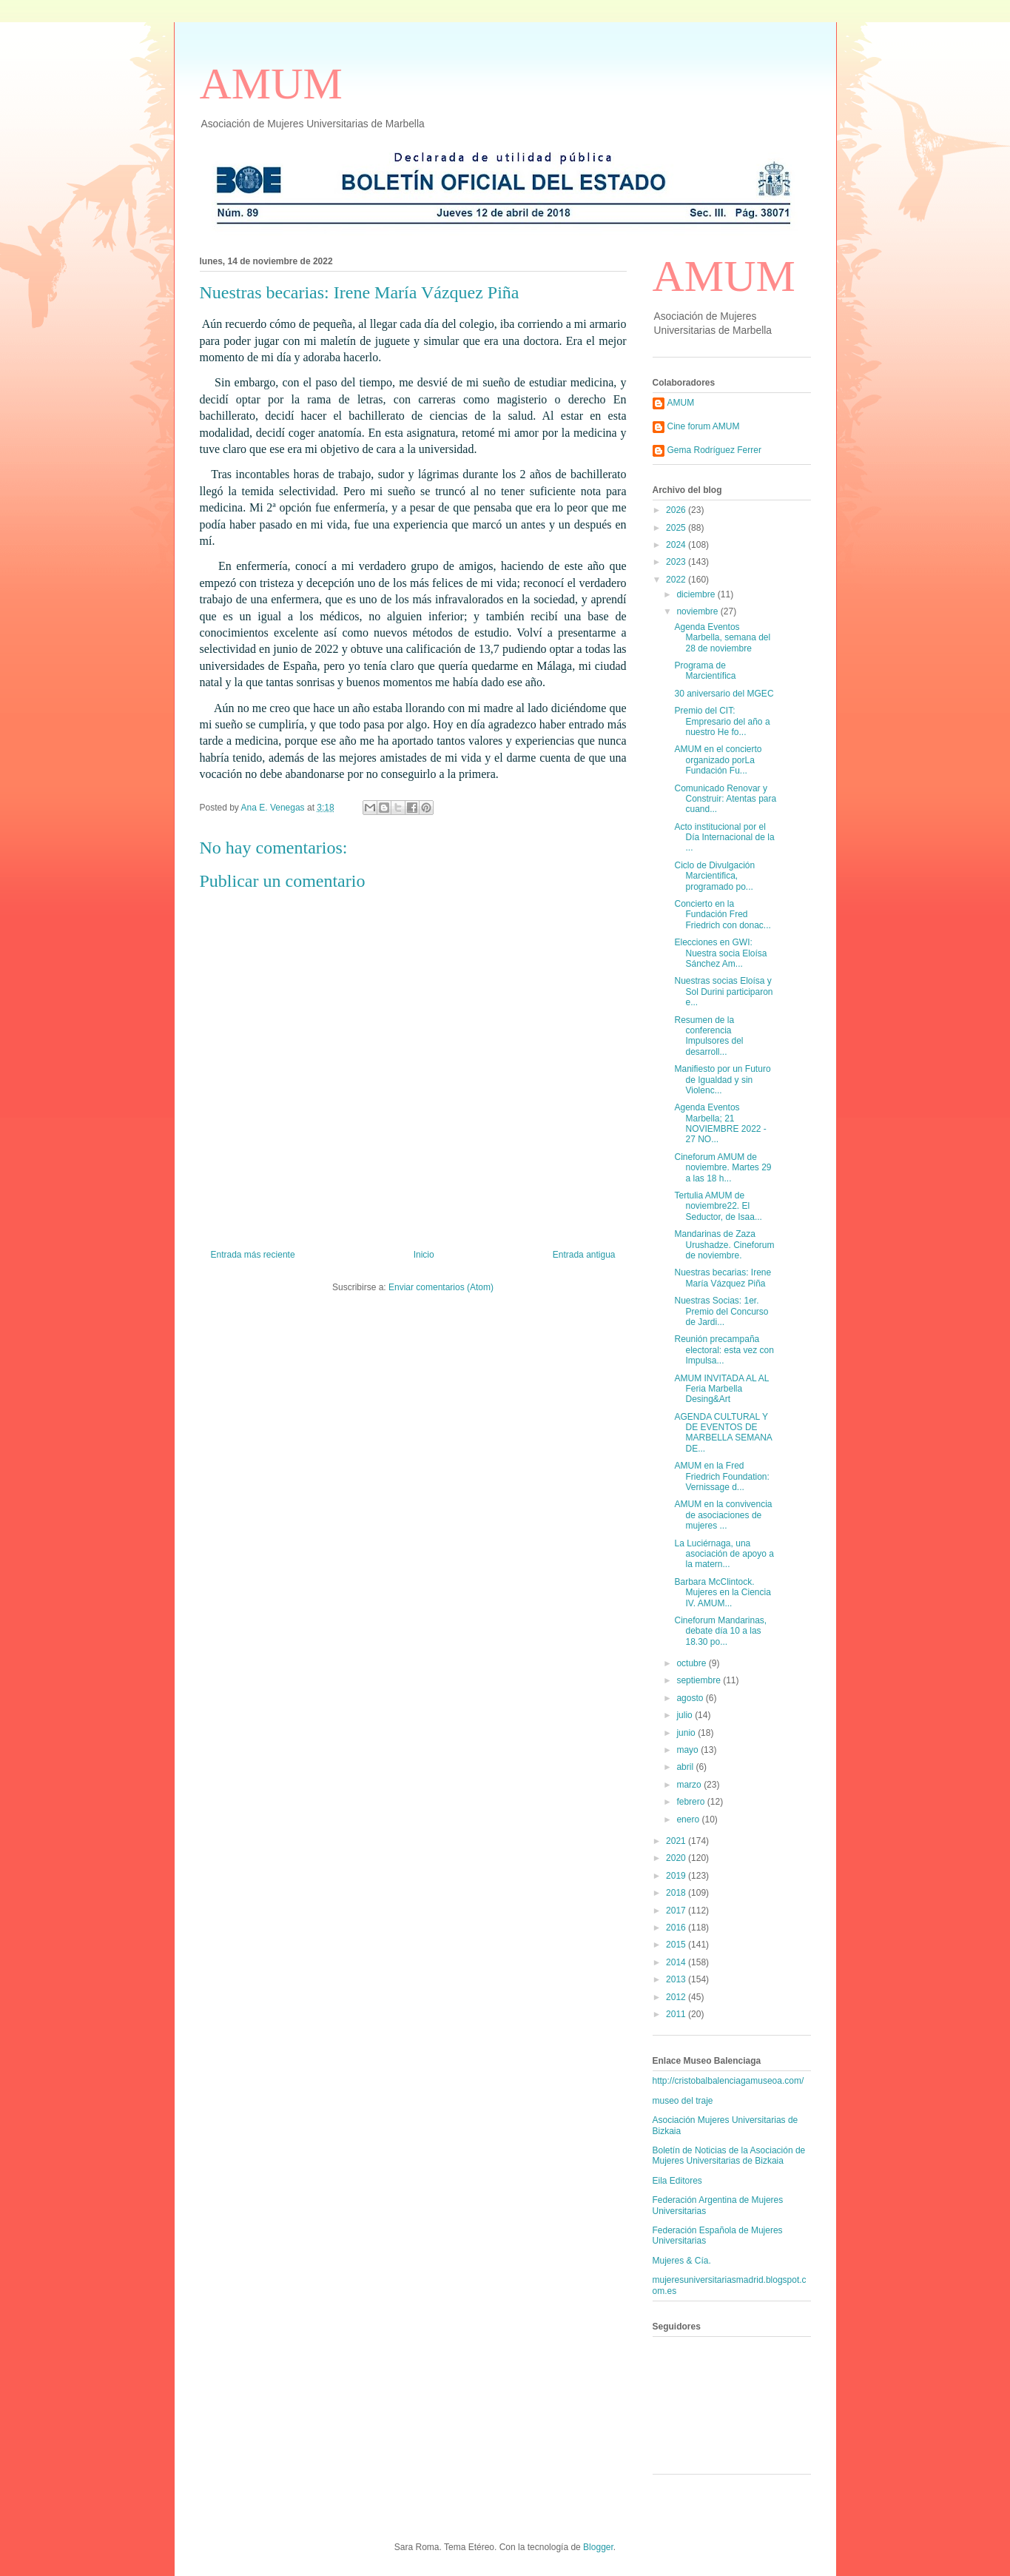  I want to click on Gema Rodríguez Ferrer, so click(714, 450).